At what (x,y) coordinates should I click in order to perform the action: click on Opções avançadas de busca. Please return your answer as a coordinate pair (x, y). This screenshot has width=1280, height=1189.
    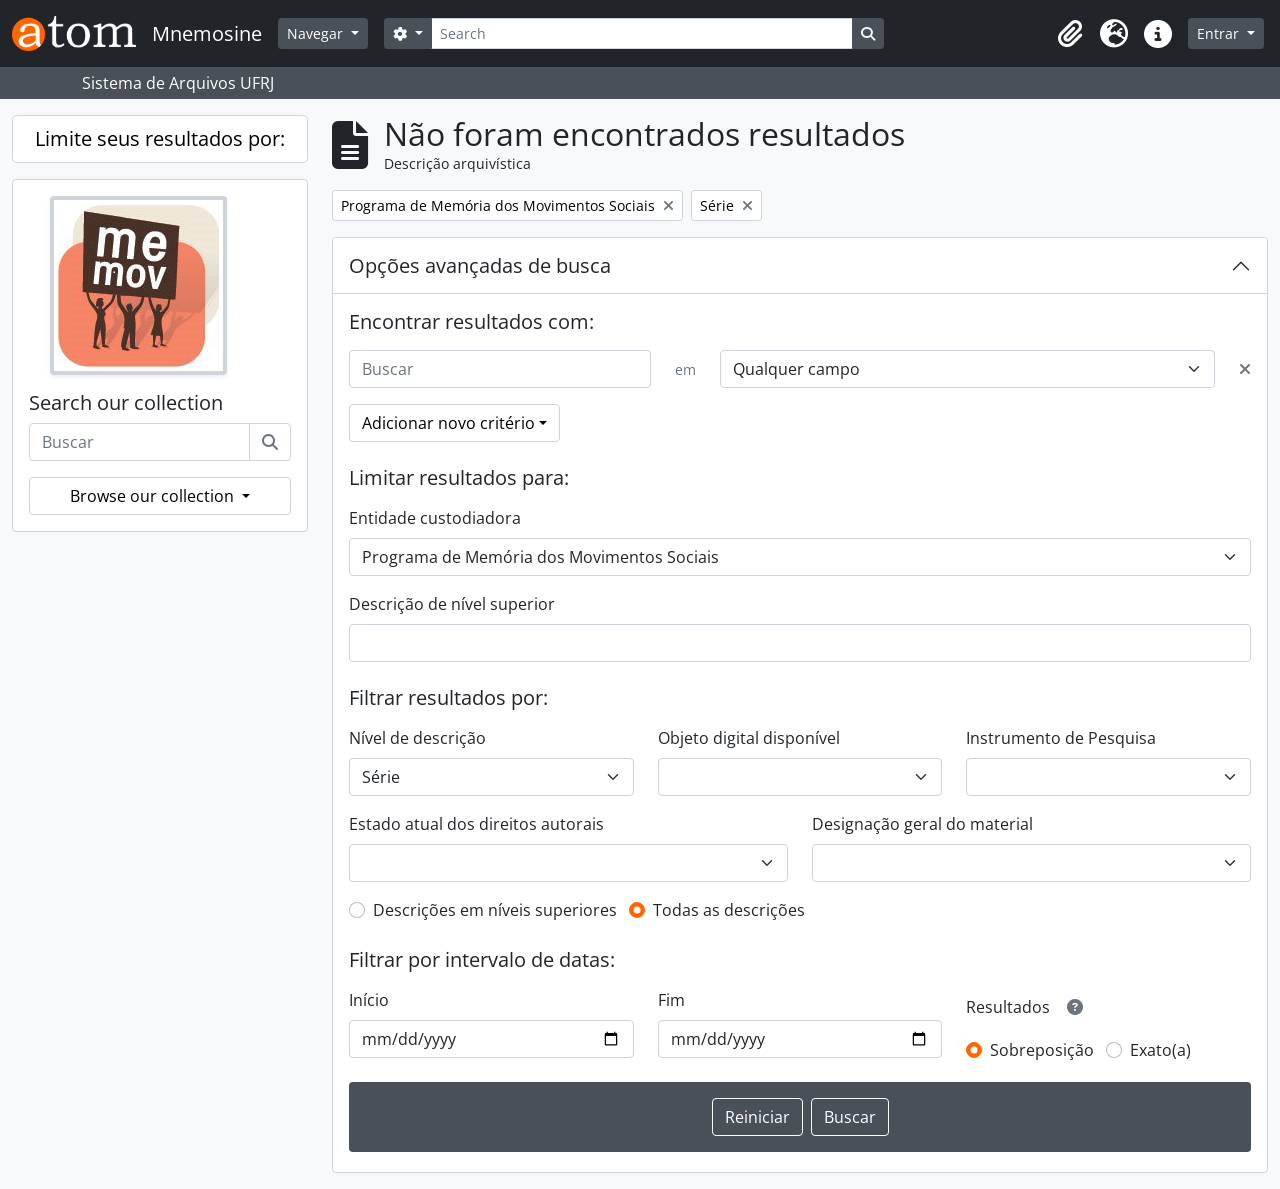
    Looking at the image, I should click on (480, 265).